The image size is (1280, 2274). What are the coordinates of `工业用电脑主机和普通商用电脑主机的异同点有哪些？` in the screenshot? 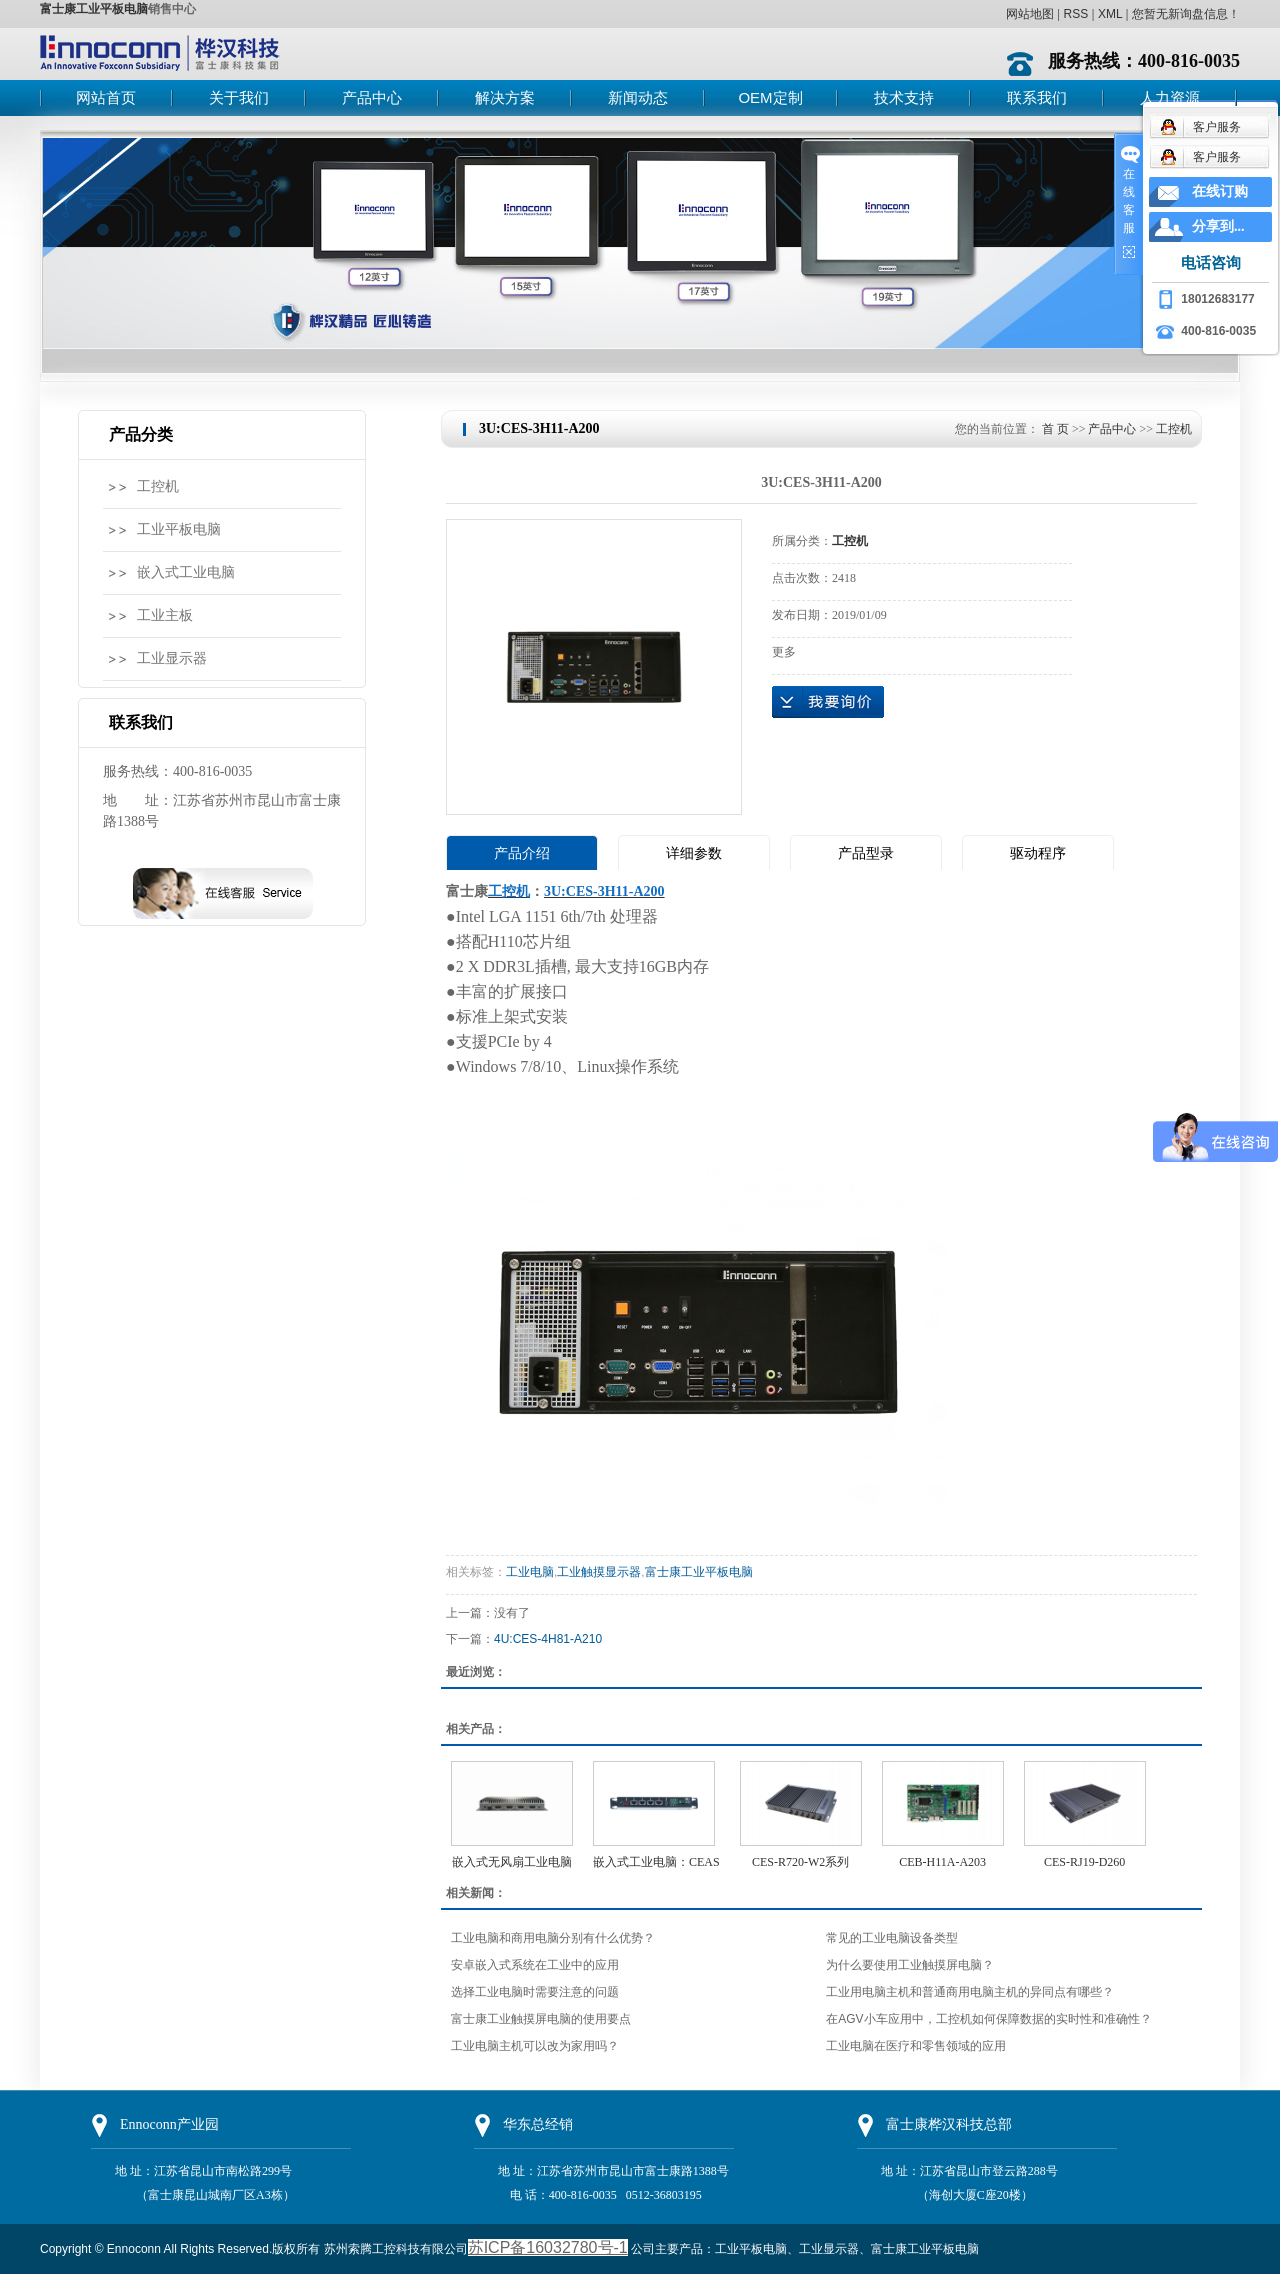 It's located at (970, 1992).